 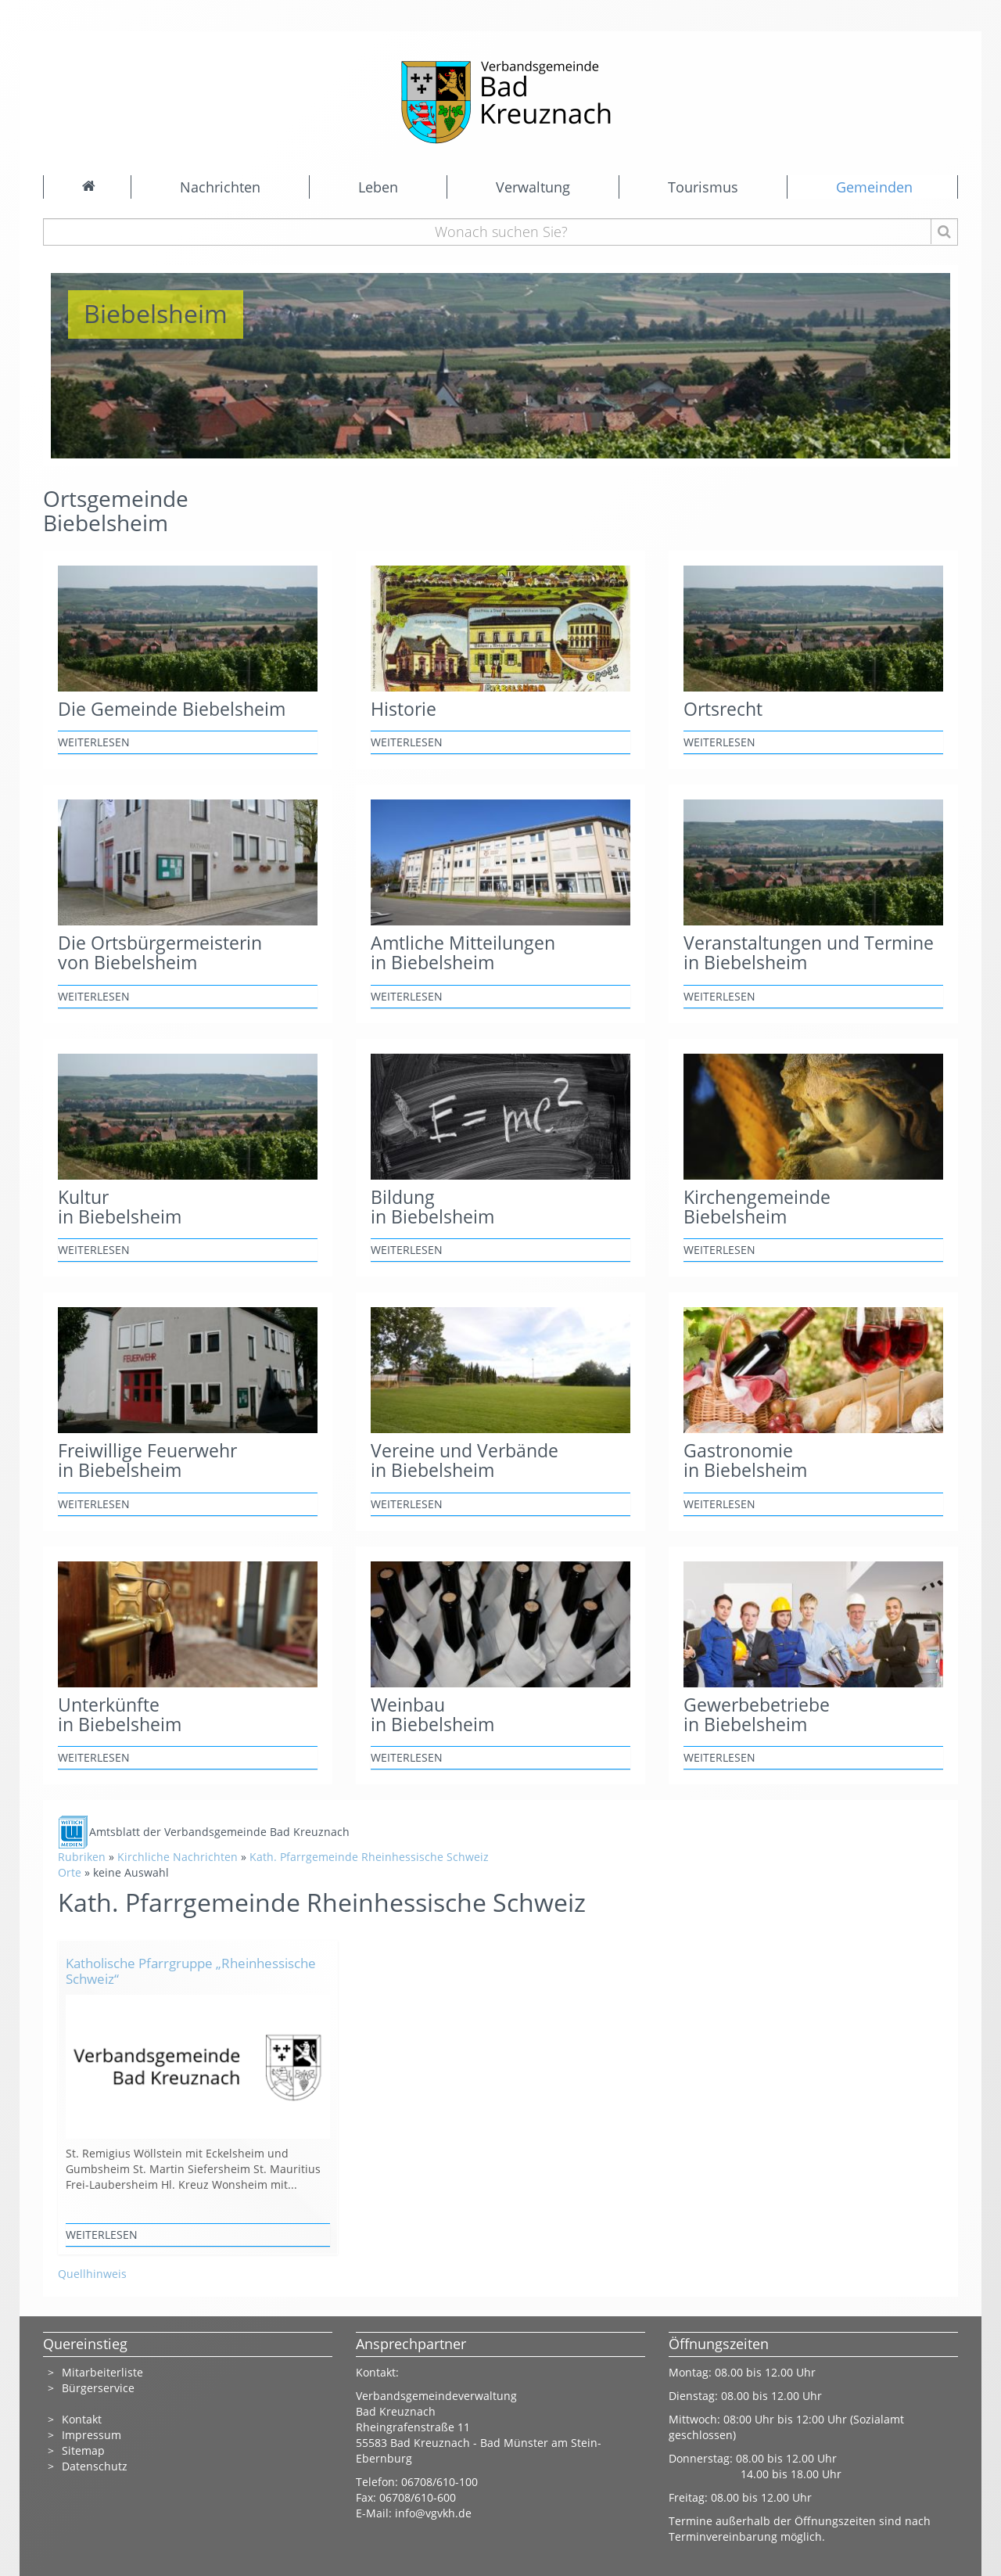 I want to click on Quellhinweis, so click(x=92, y=2273).